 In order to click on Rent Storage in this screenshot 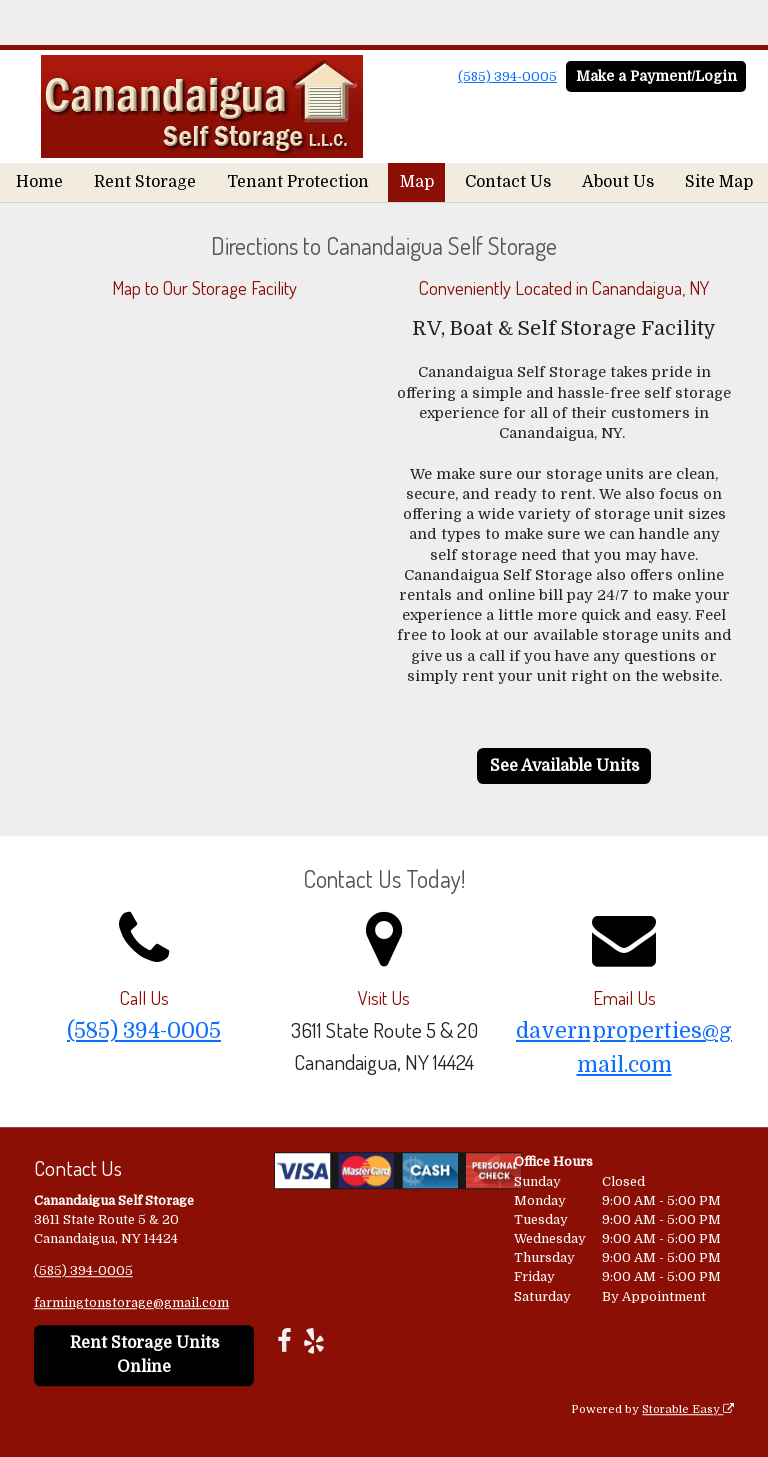, I will do `click(145, 182)`.